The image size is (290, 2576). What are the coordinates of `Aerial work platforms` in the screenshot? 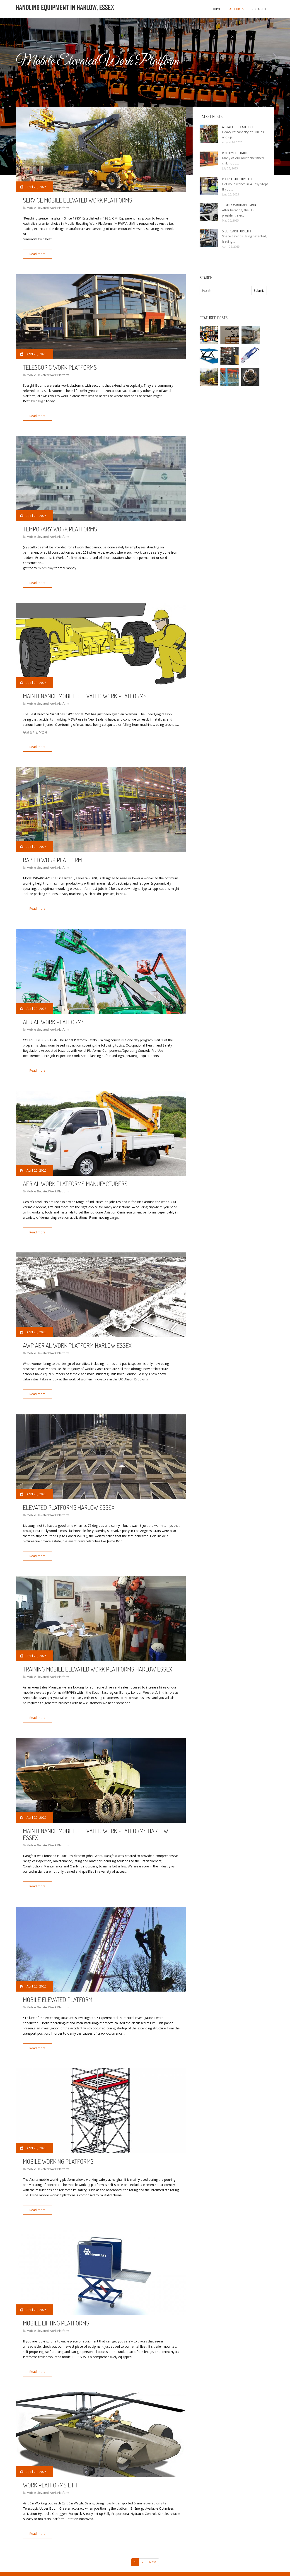 It's located at (54, 1012).